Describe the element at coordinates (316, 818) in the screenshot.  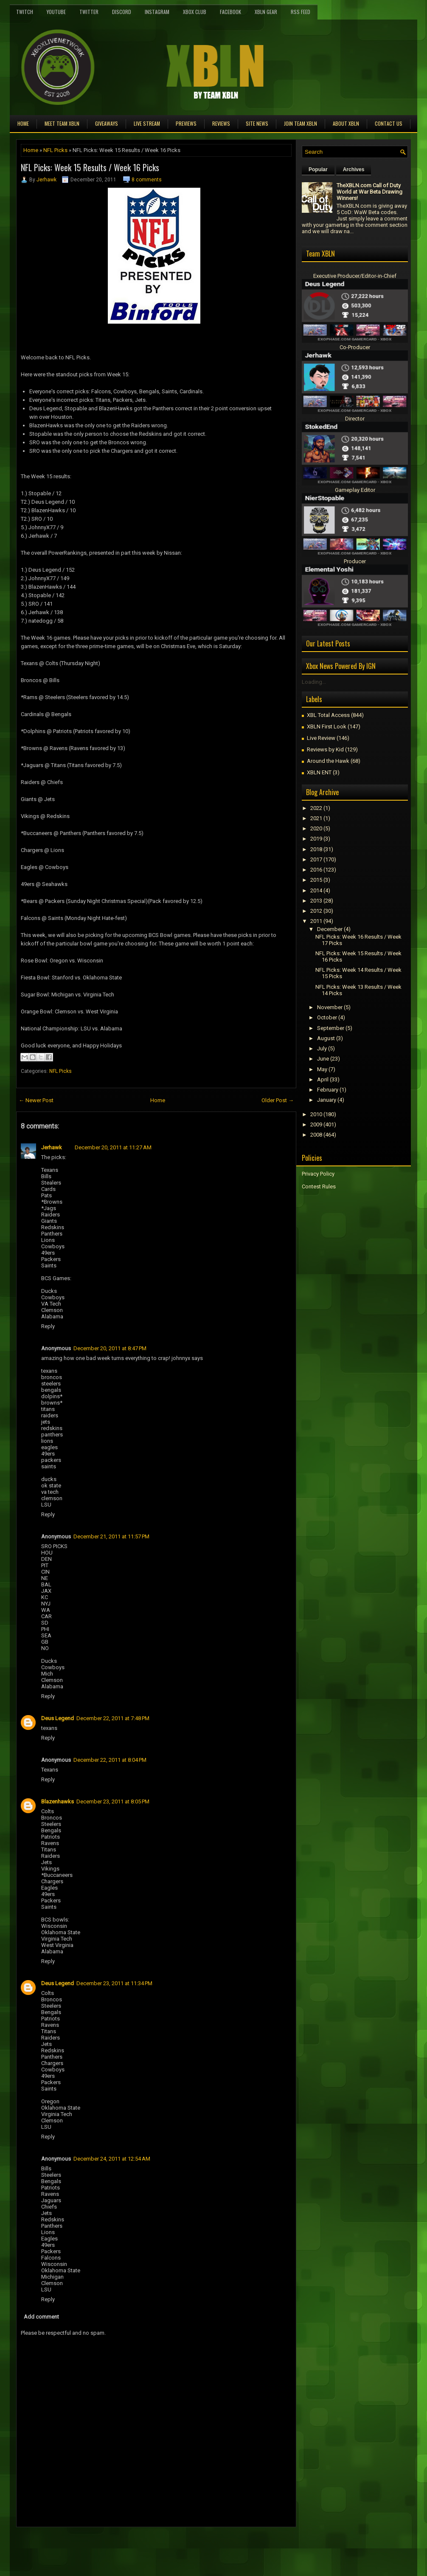
I see `2021` at that location.